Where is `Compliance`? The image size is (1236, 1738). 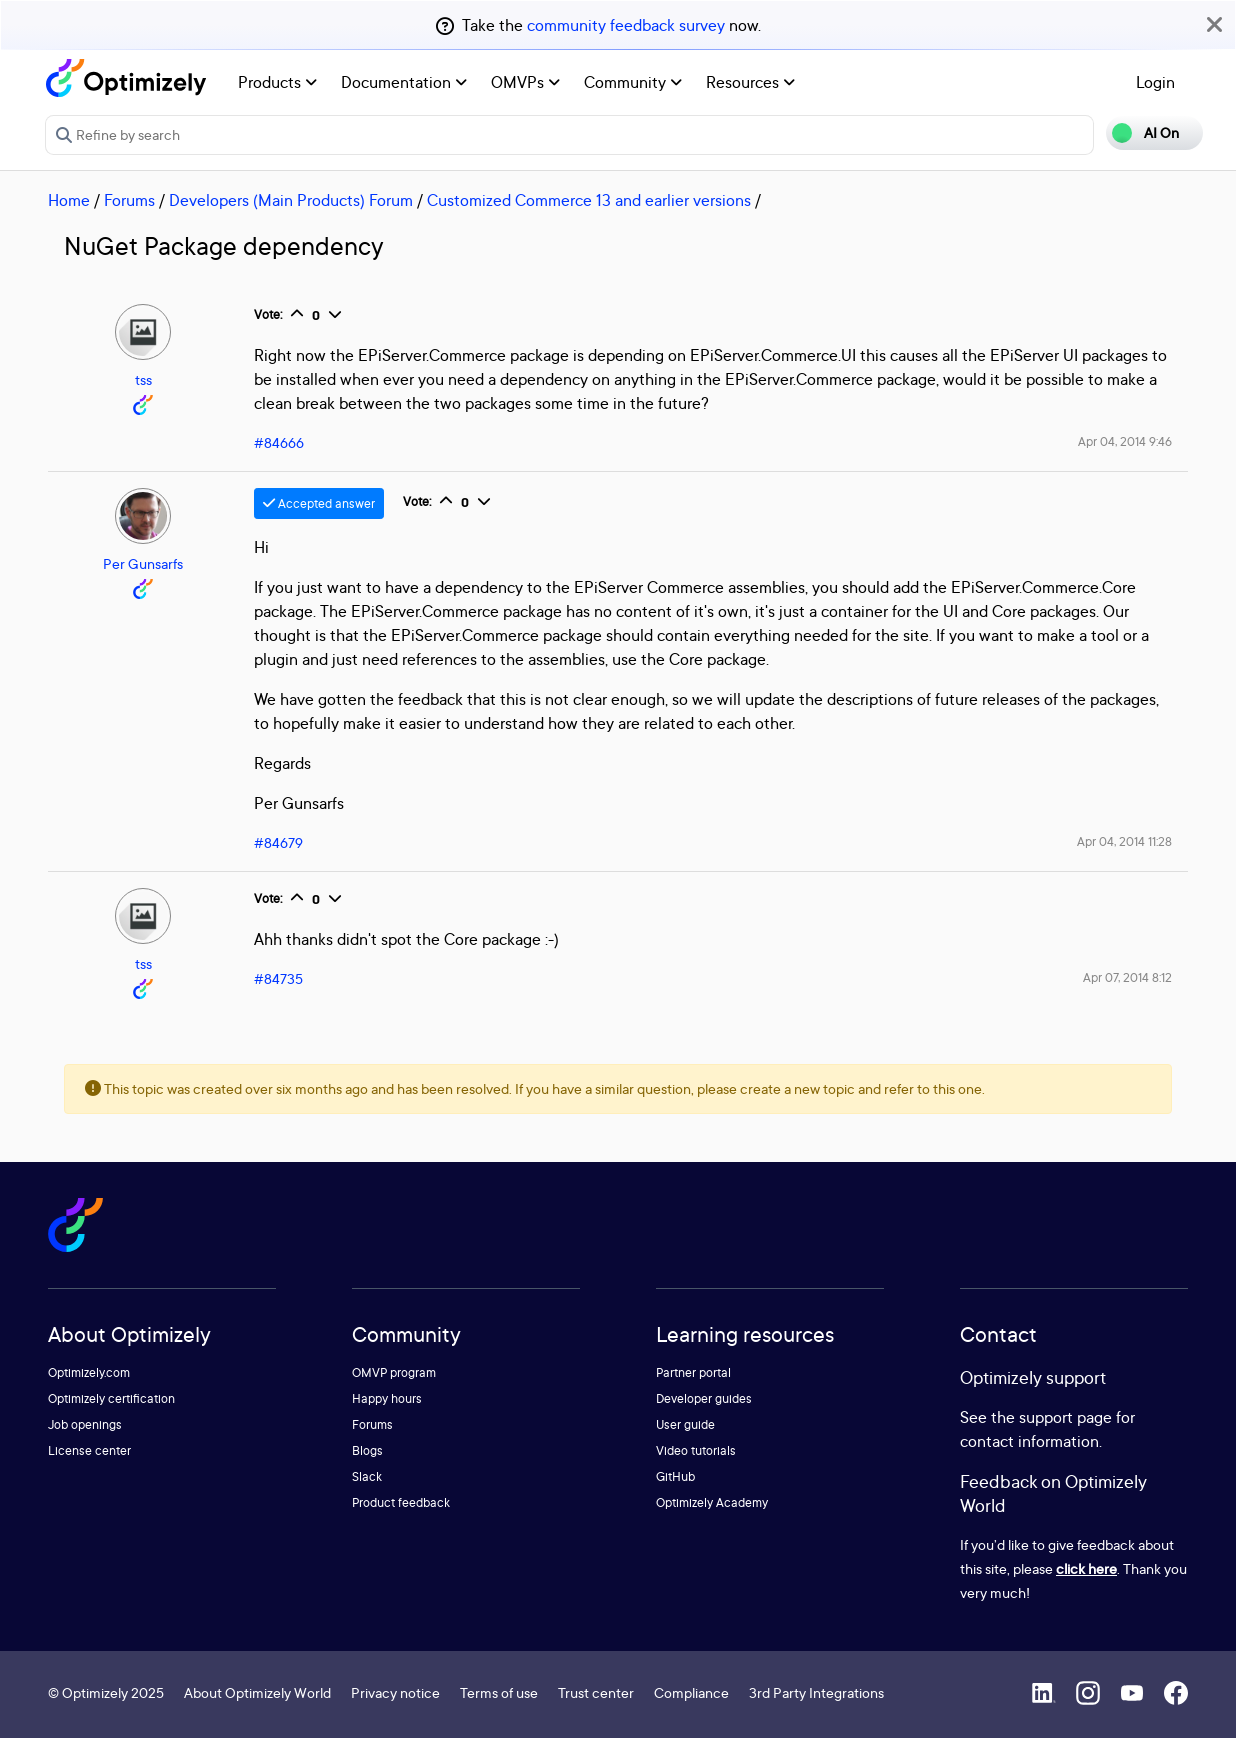 Compliance is located at coordinates (691, 1692).